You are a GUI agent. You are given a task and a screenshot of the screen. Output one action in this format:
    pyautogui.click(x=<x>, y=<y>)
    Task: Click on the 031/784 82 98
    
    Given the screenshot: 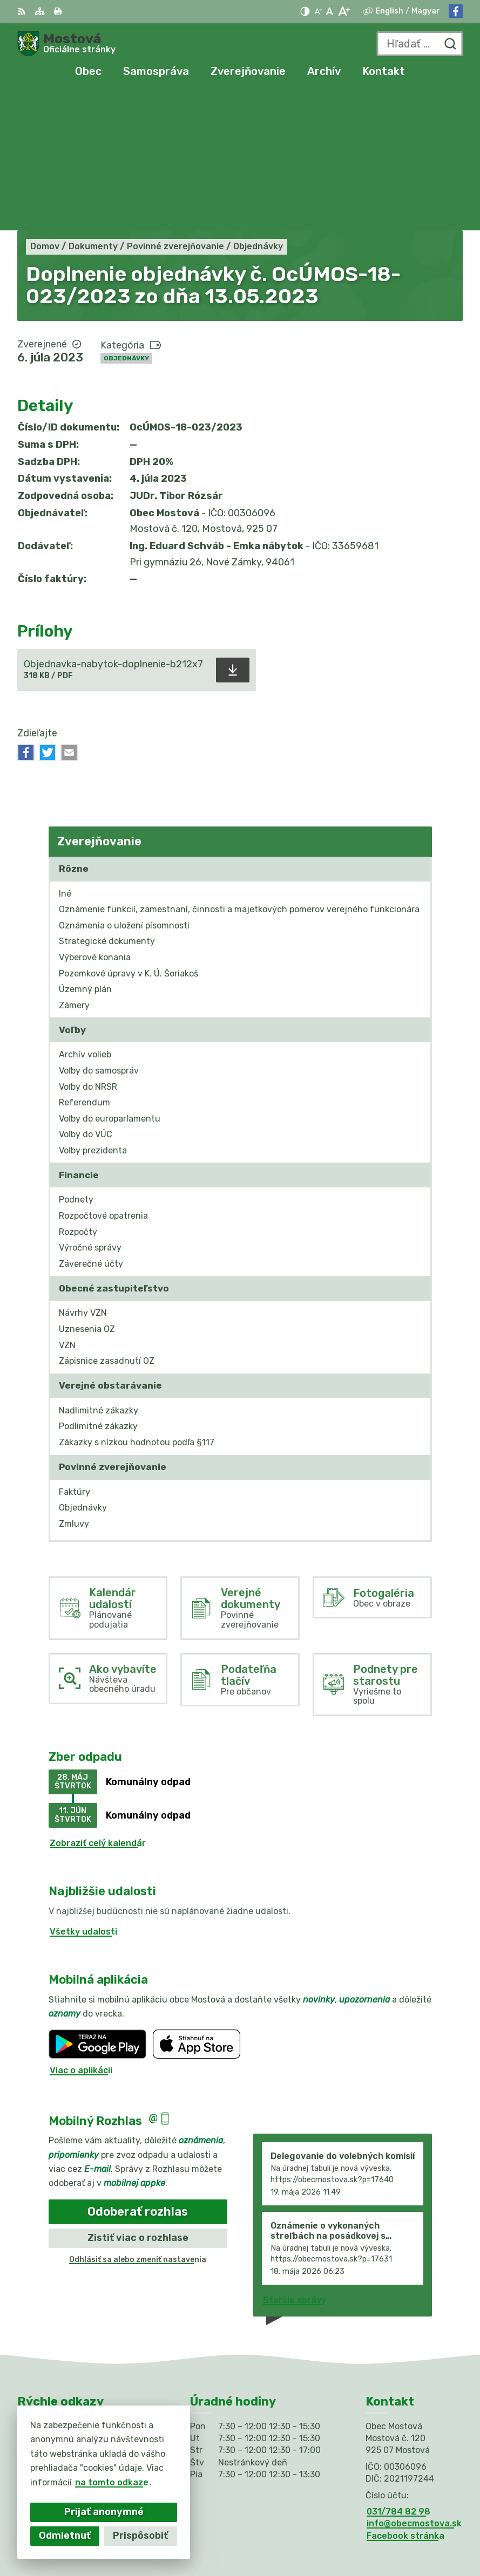 What is the action you would take?
    pyautogui.click(x=398, y=2372)
    